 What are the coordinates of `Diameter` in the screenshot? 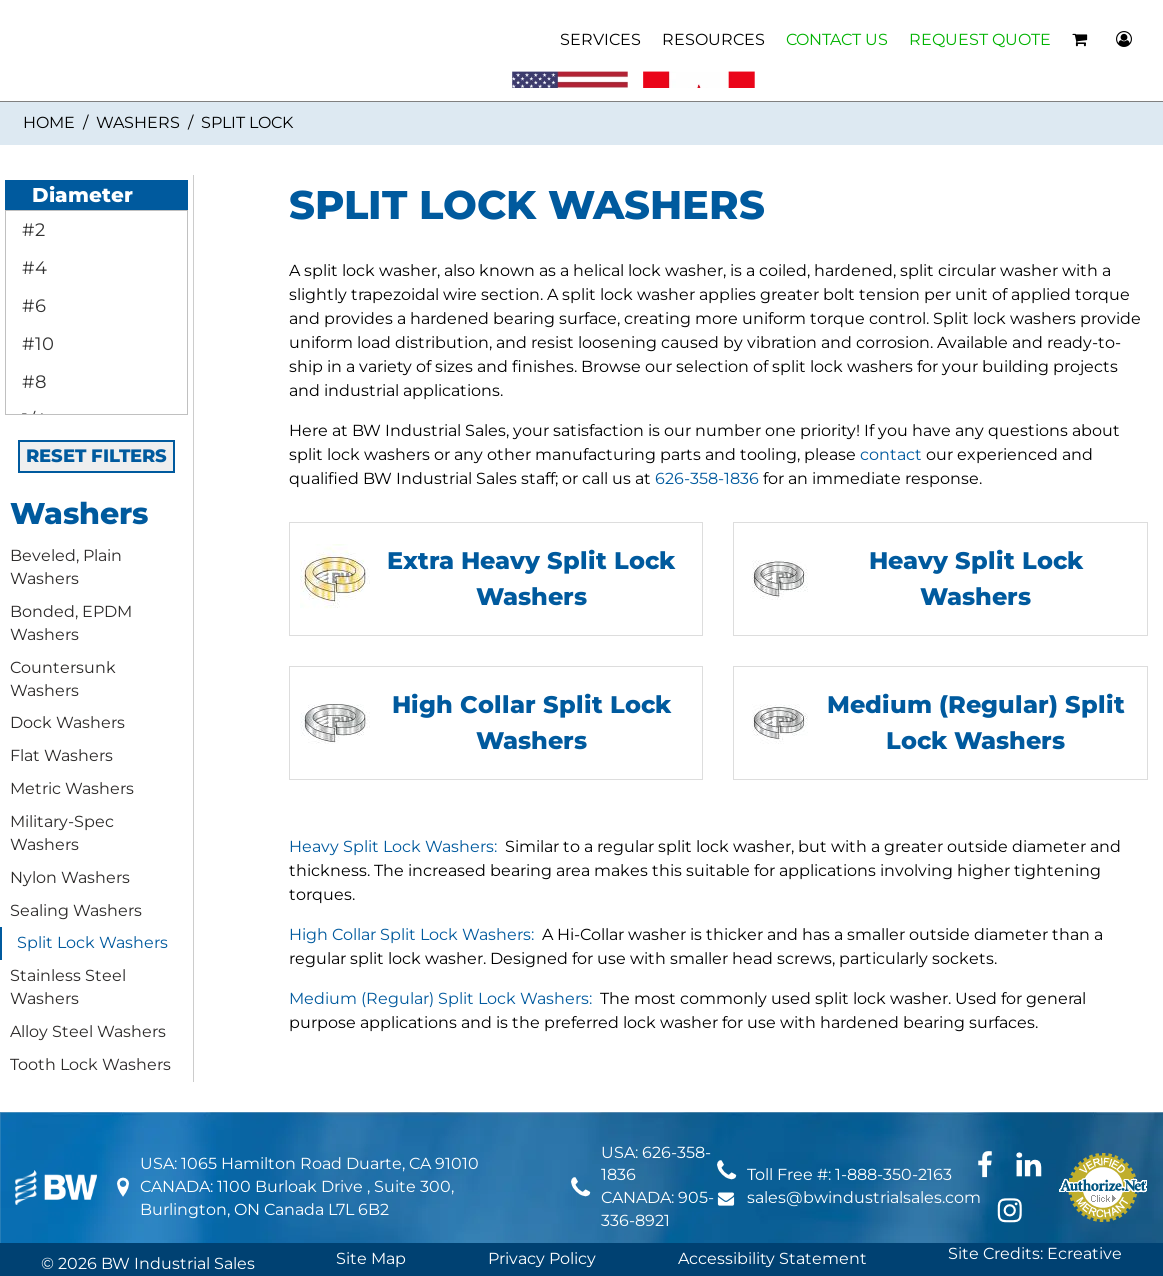 It's located at (71, 195).